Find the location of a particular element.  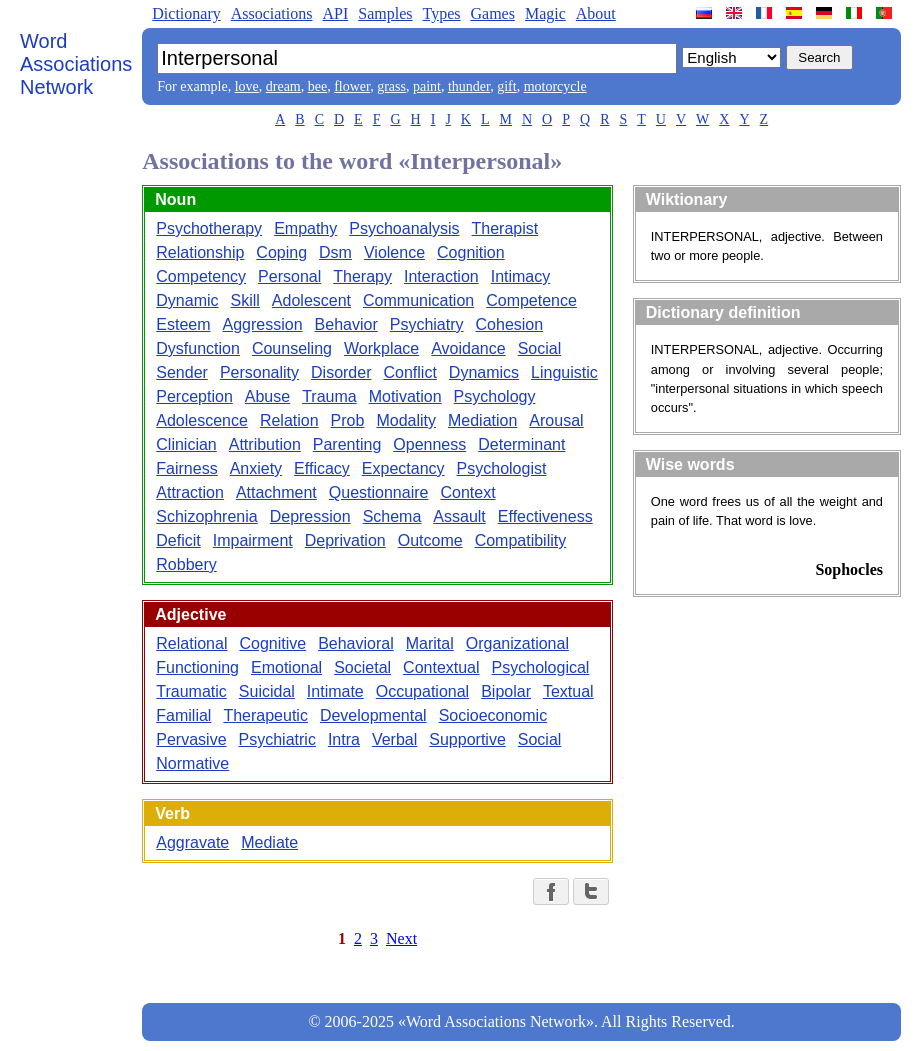

Schizophrenia is located at coordinates (206, 516).